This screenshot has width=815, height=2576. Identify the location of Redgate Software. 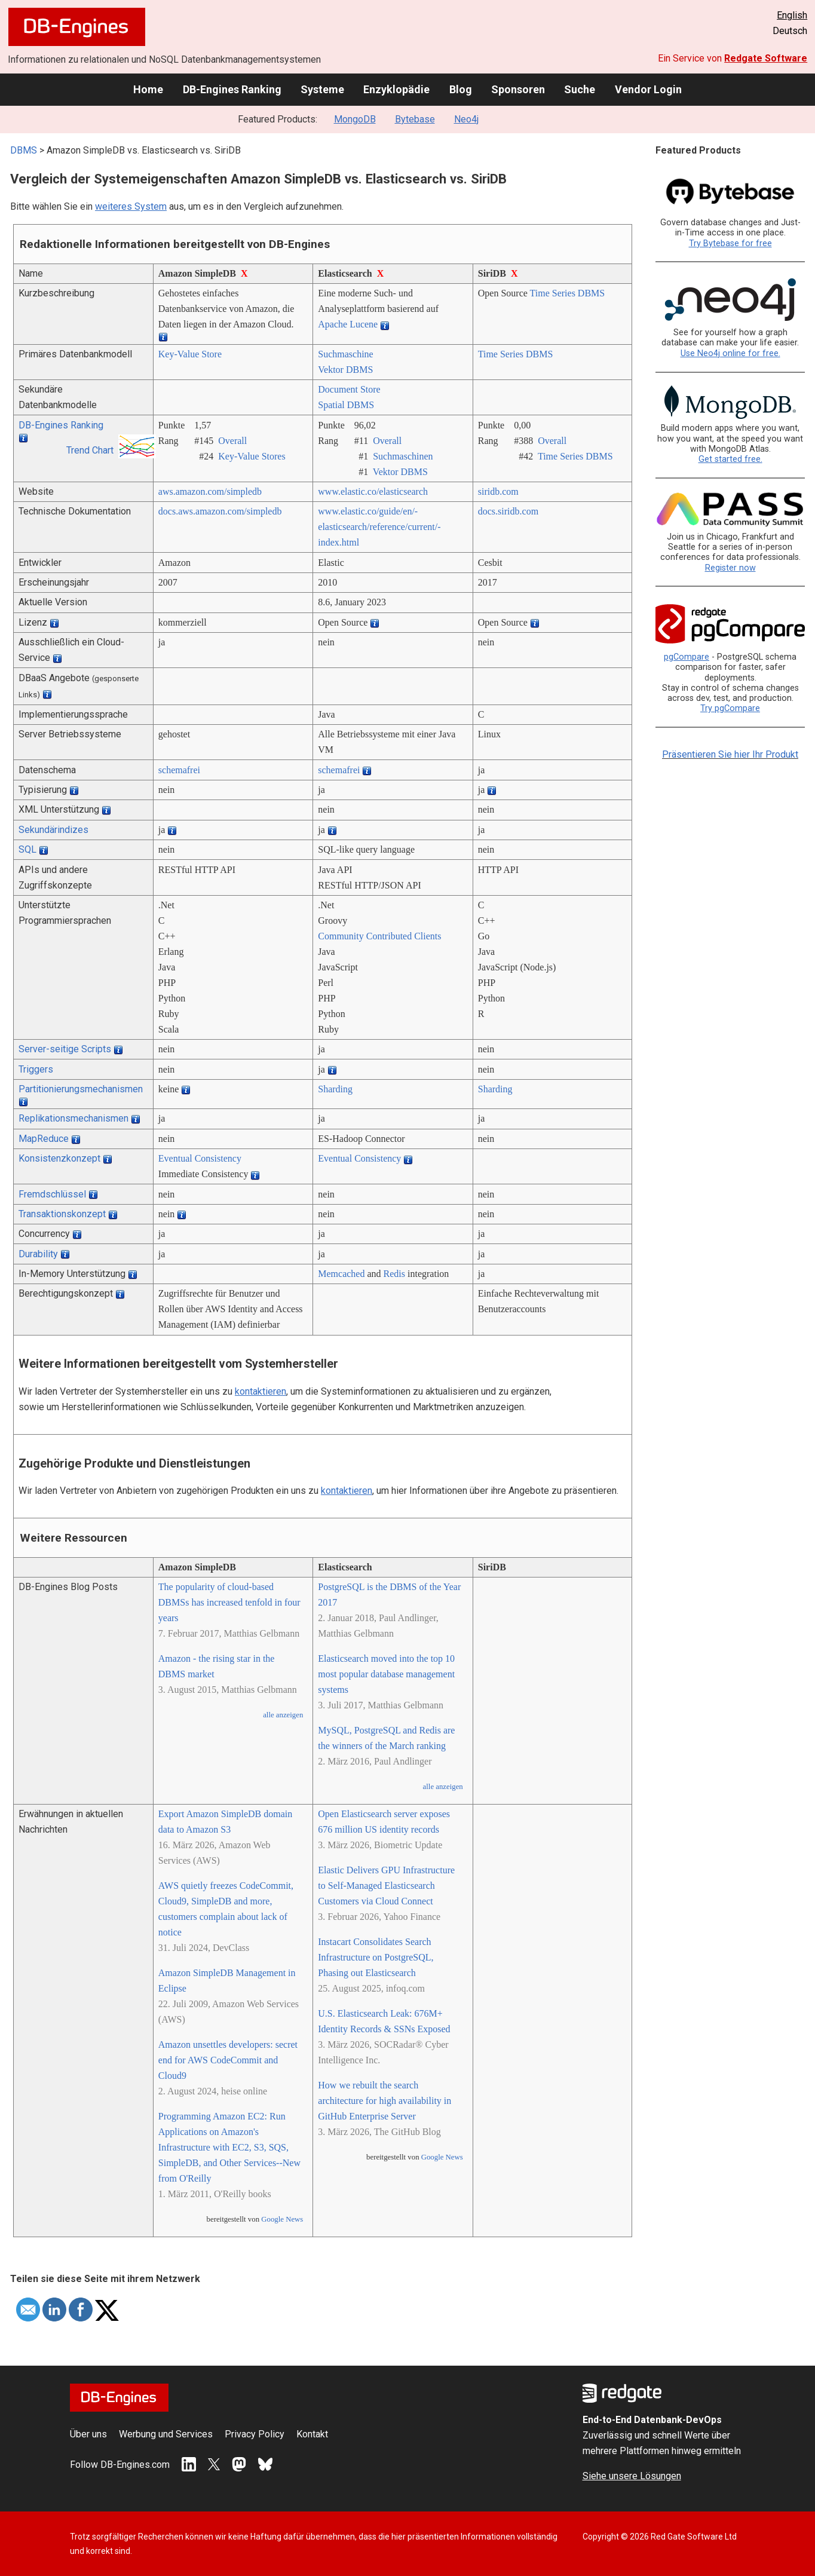
(765, 58).